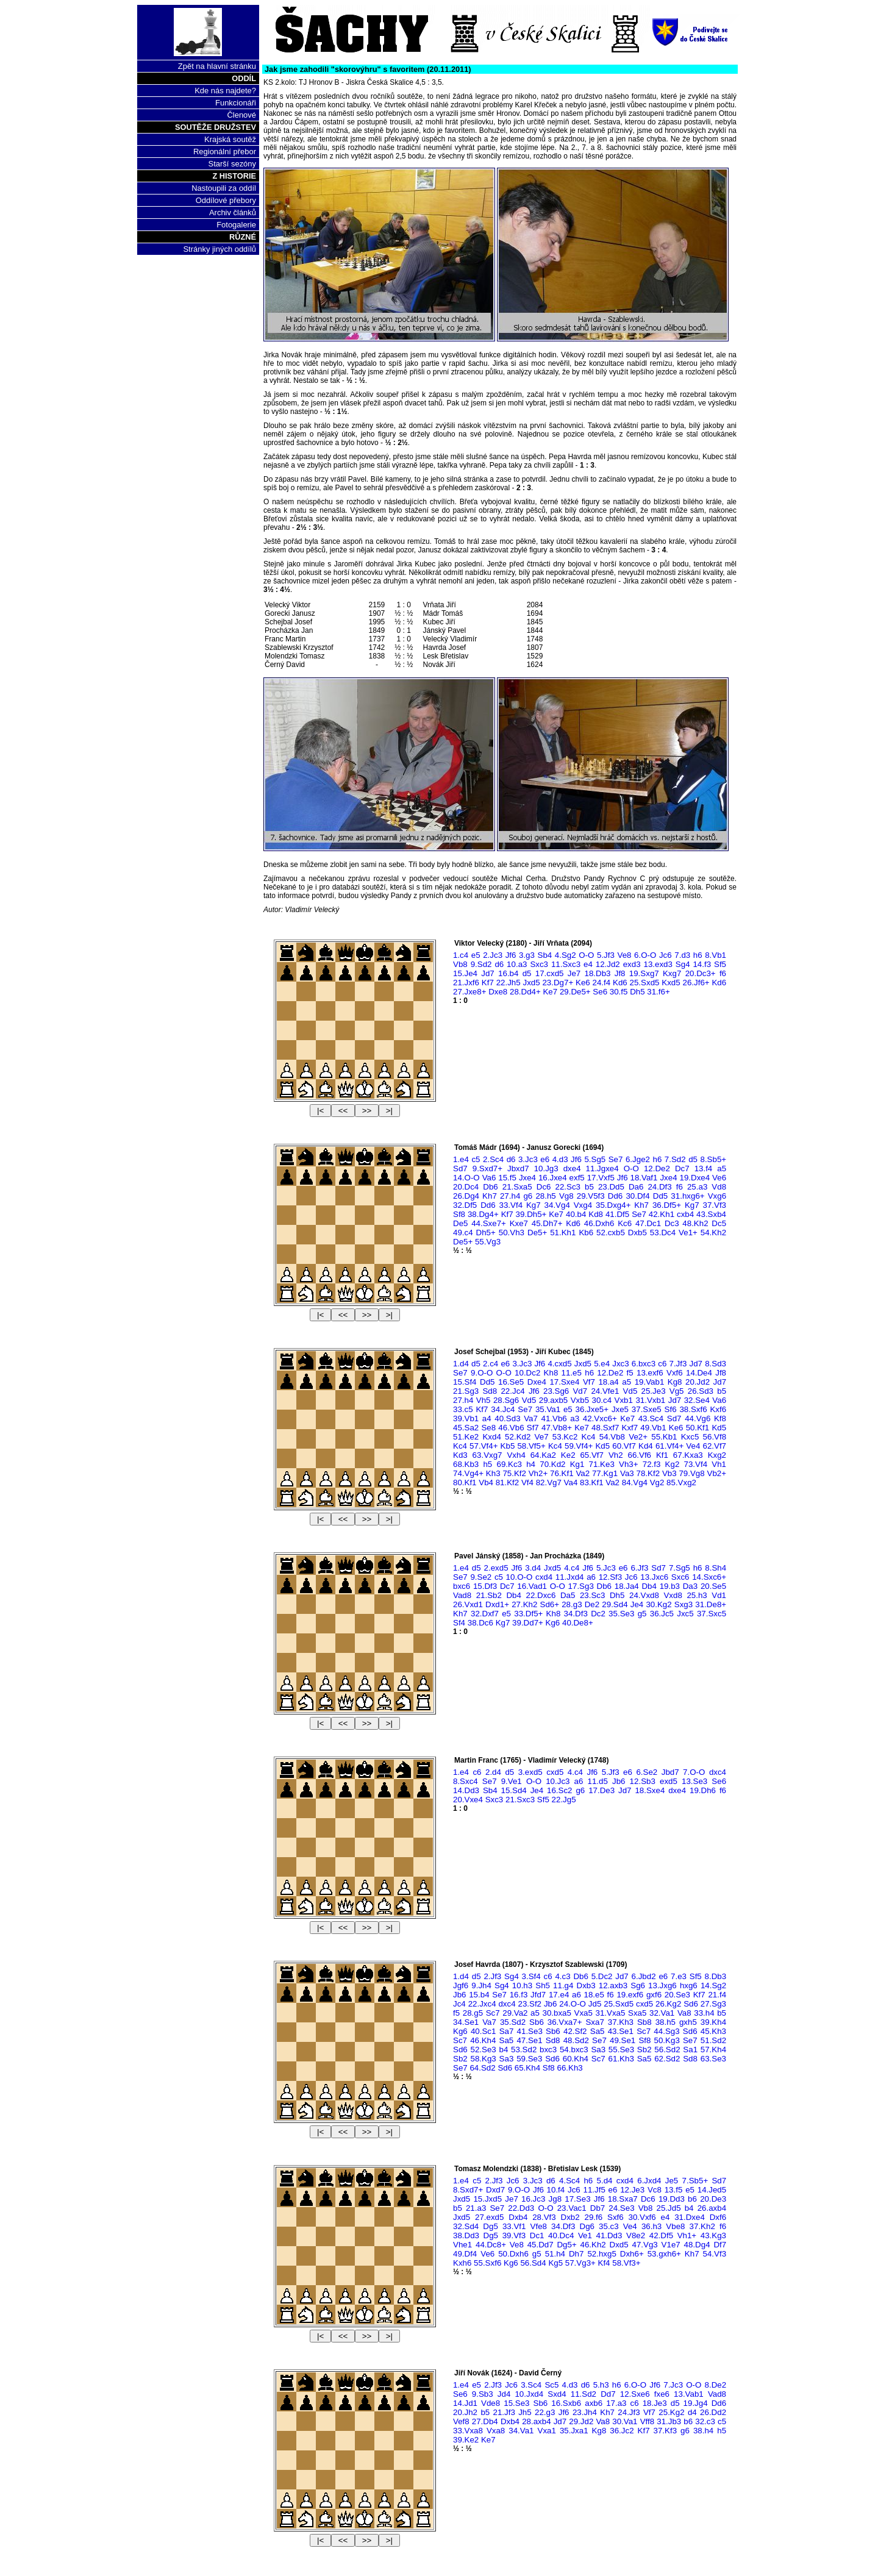  I want to click on 48.Sd2, so click(576, 2040).